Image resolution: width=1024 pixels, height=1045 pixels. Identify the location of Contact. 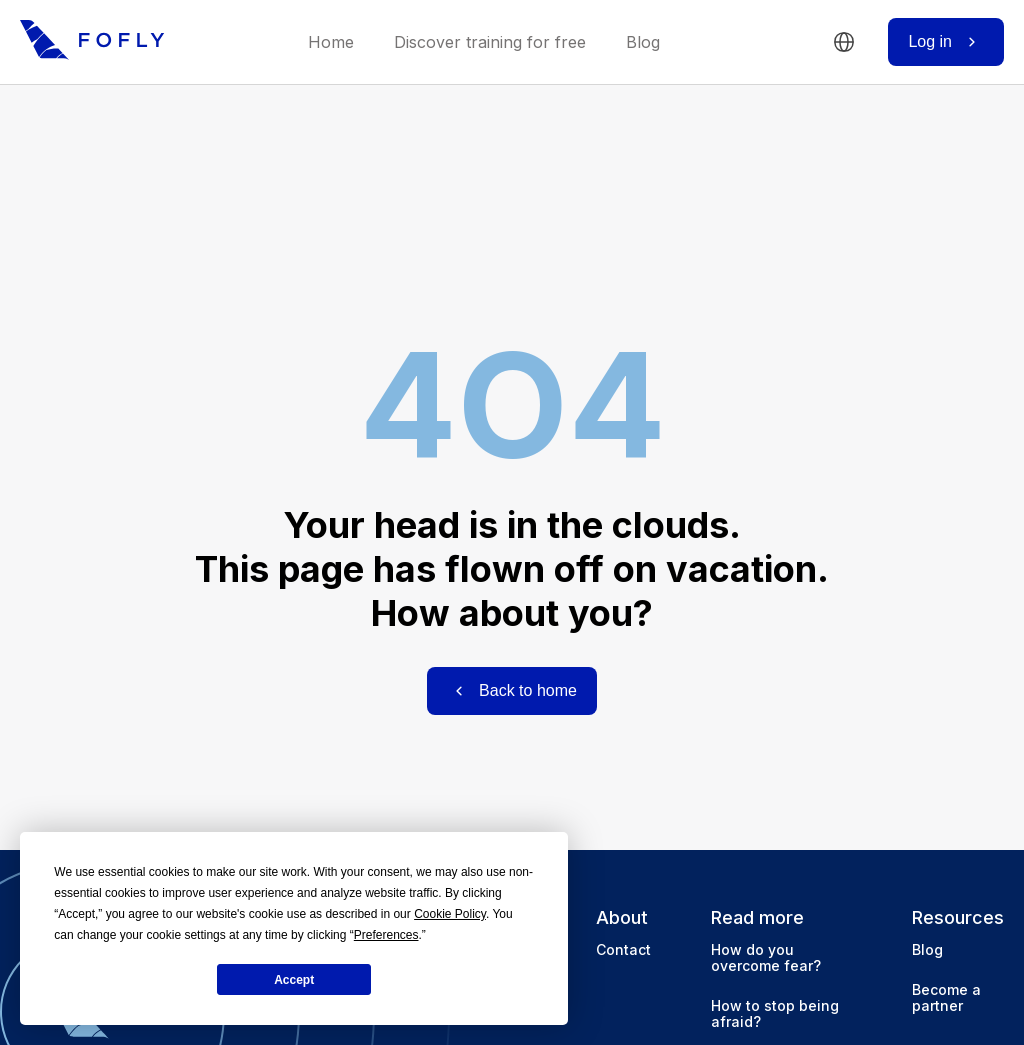
(623, 949).